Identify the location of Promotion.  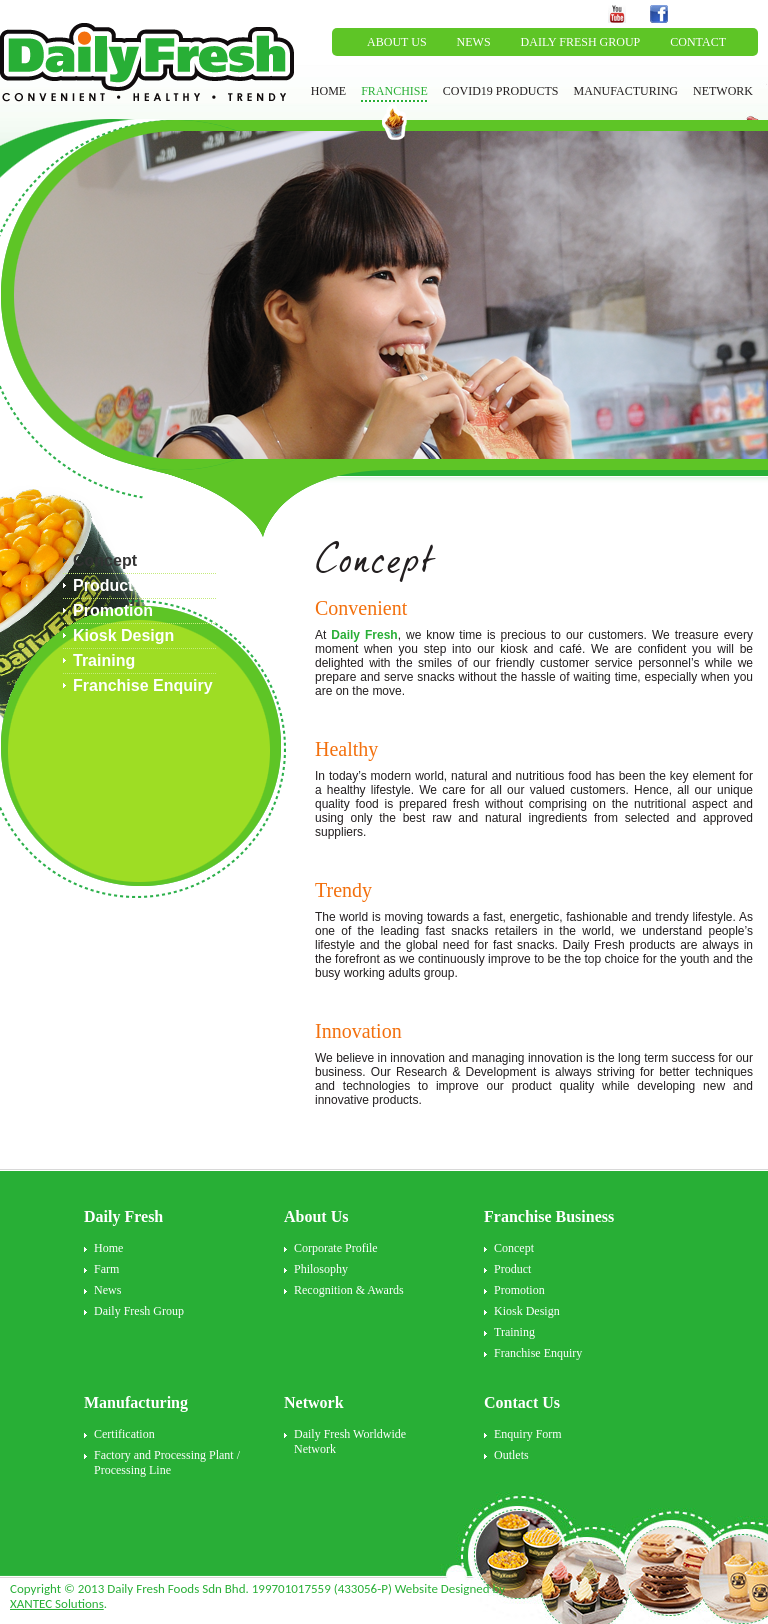
(113, 610).